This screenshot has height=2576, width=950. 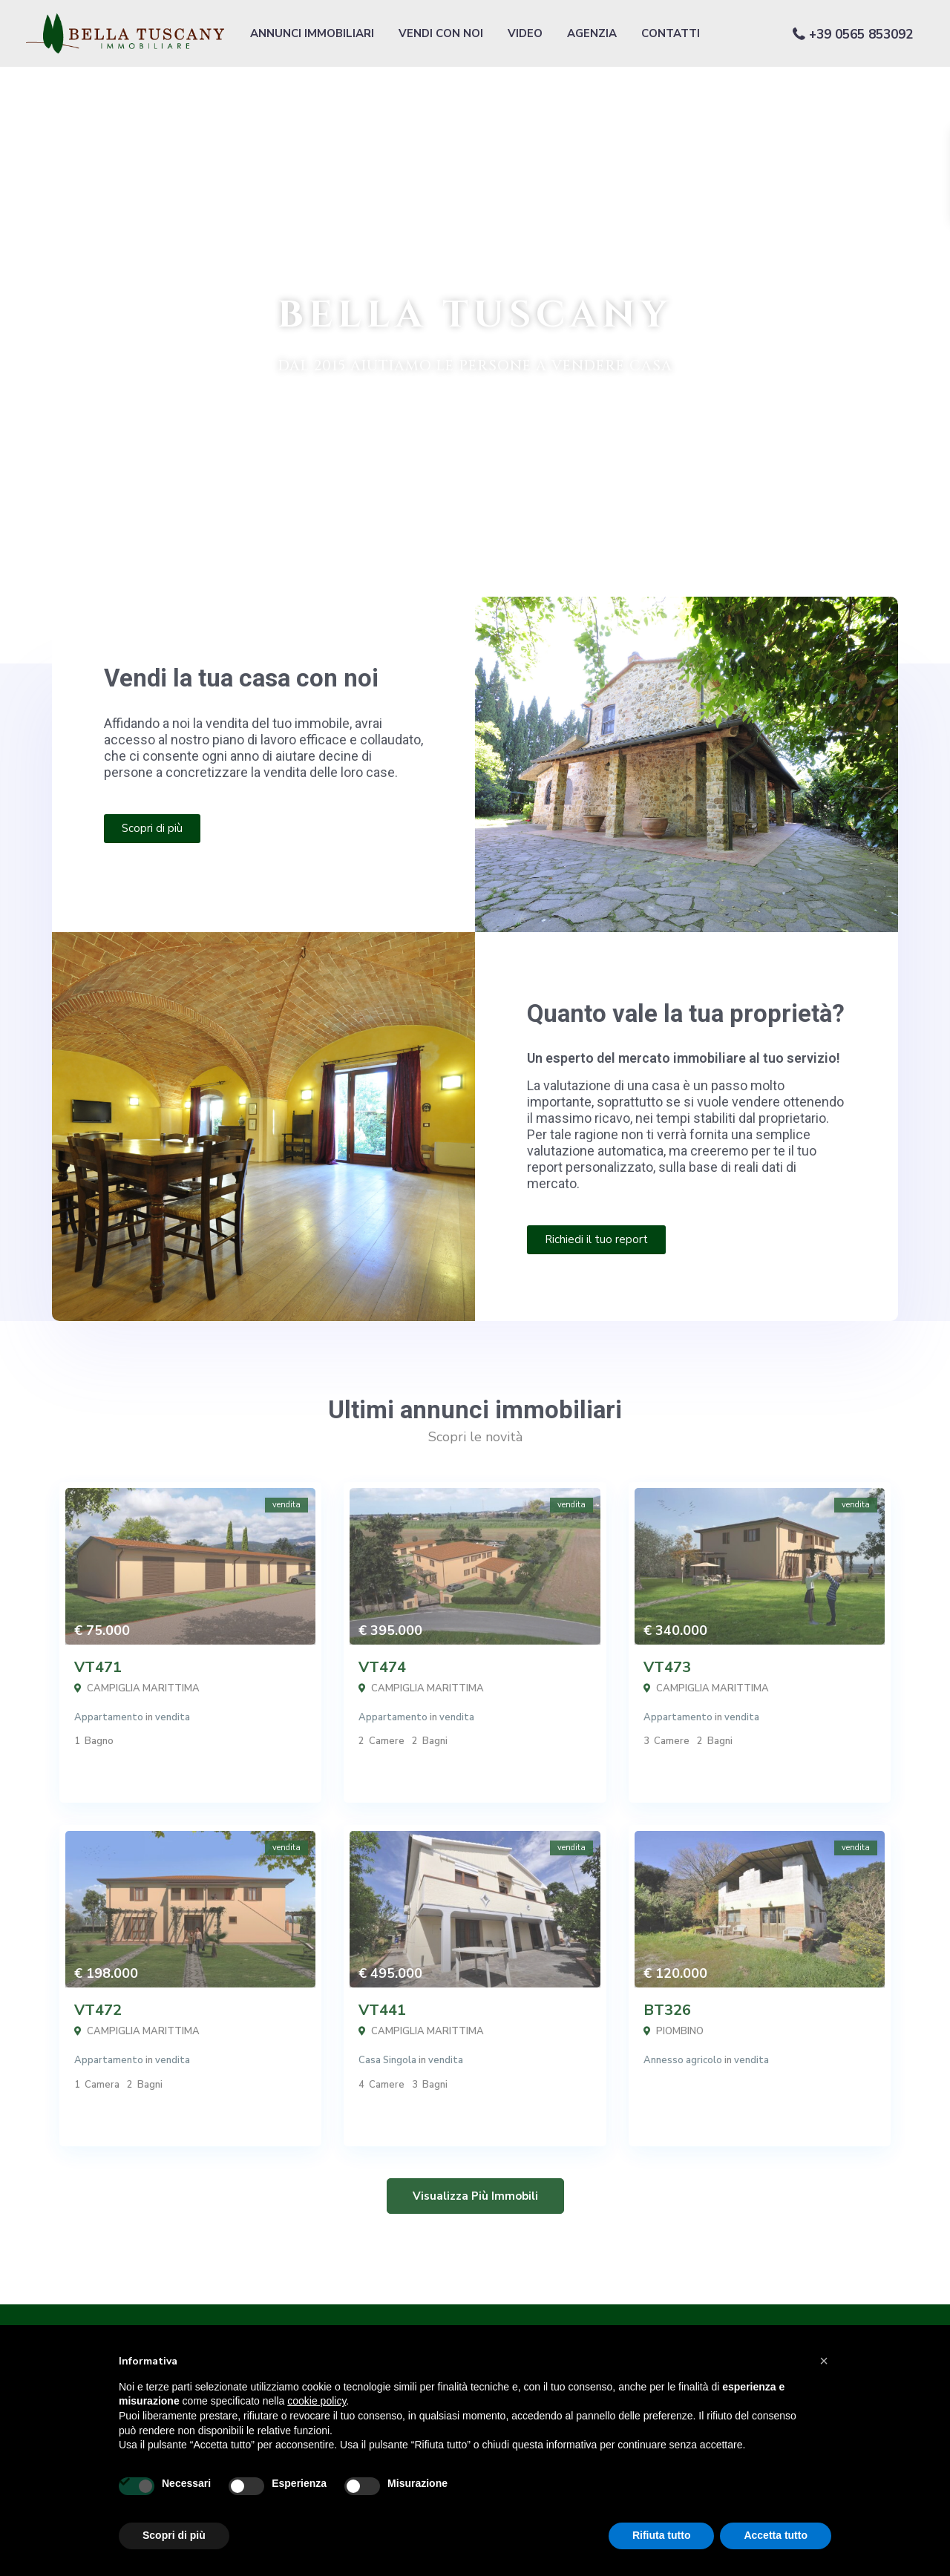 What do you see at coordinates (670, 33) in the screenshot?
I see `CONTATTI` at bounding box center [670, 33].